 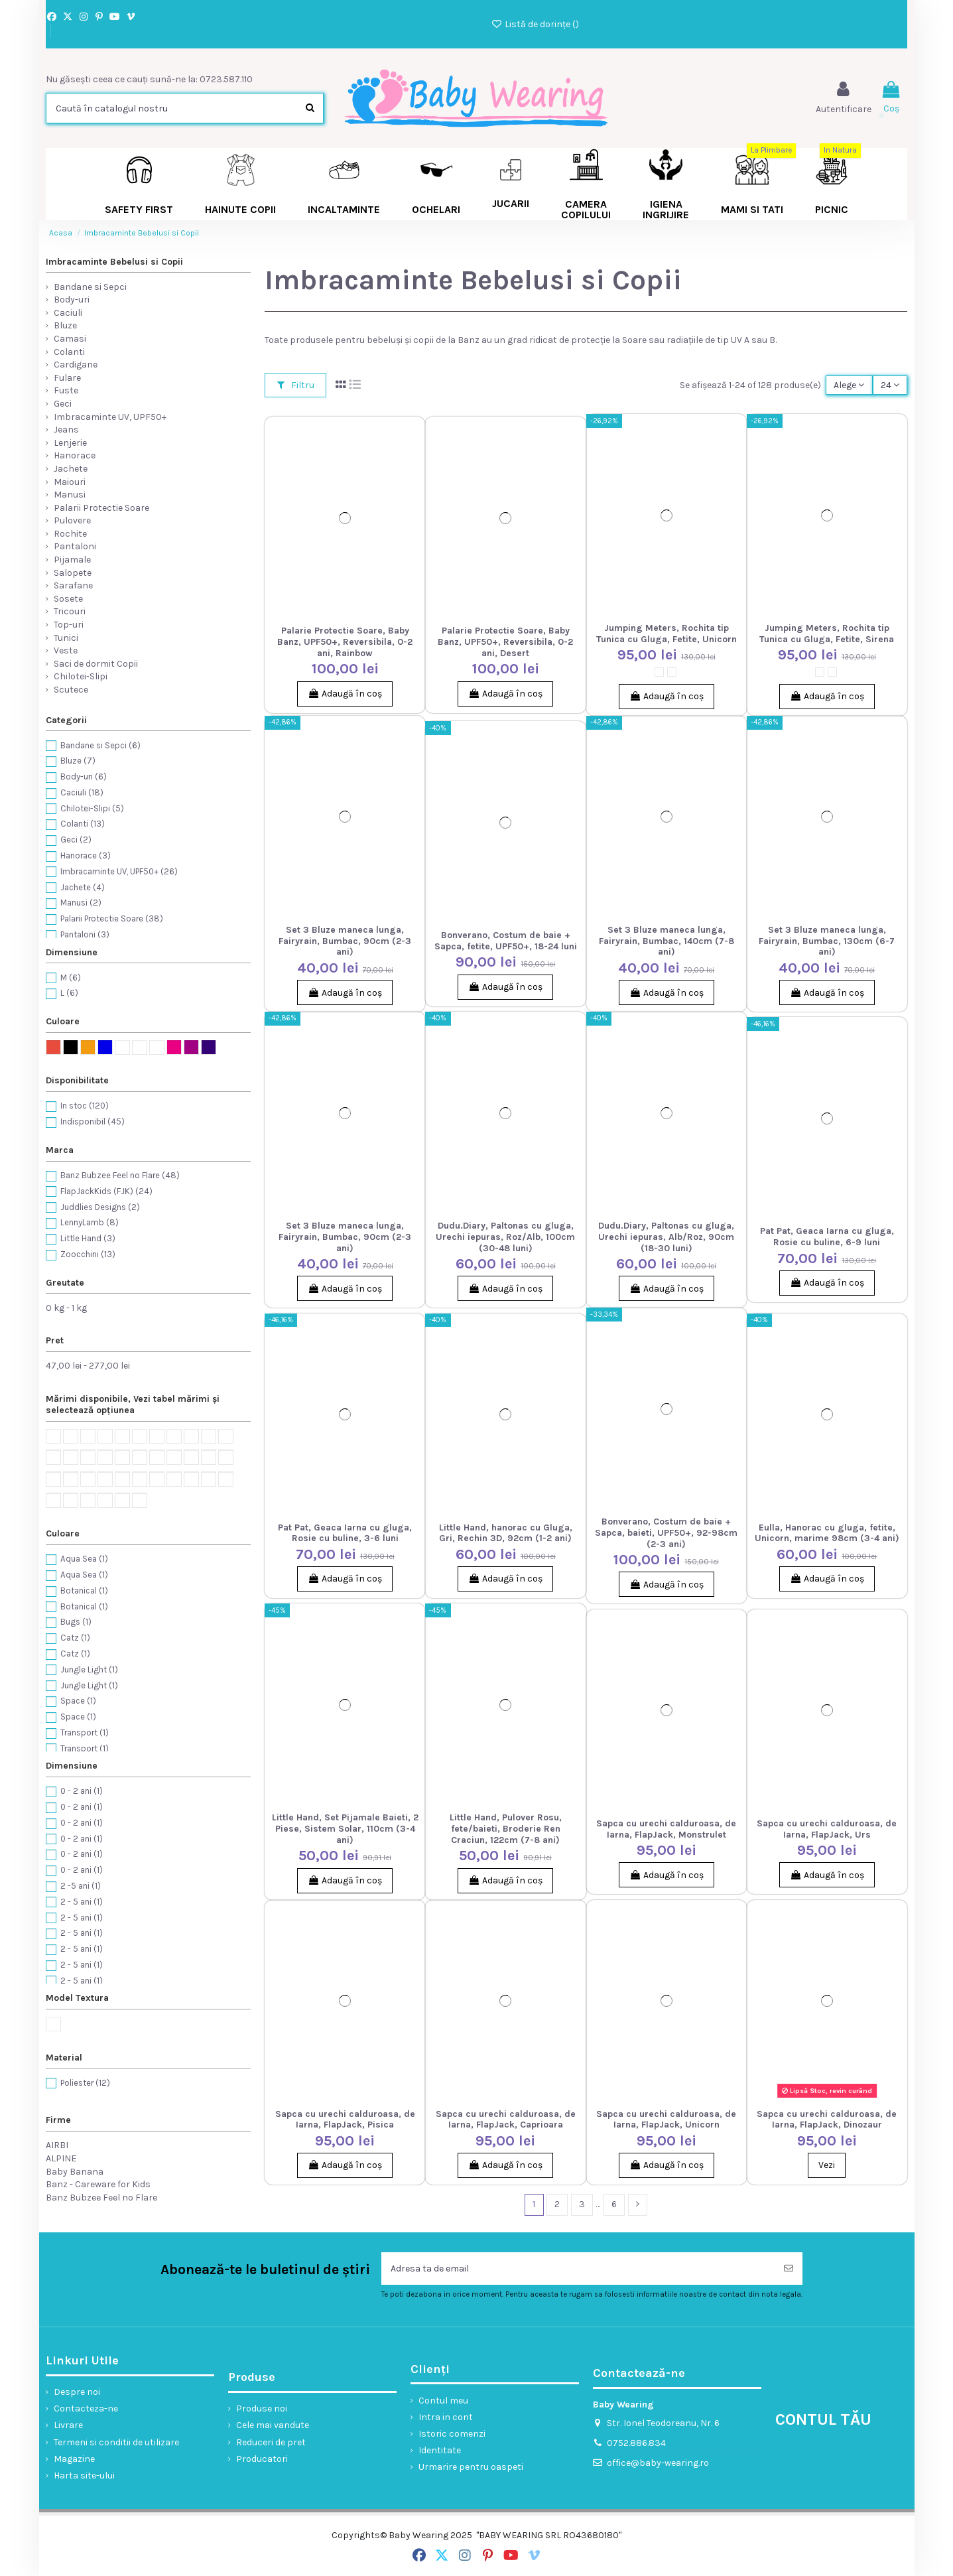 What do you see at coordinates (658, 2463) in the screenshot?
I see `office@baby-wearing.ro` at bounding box center [658, 2463].